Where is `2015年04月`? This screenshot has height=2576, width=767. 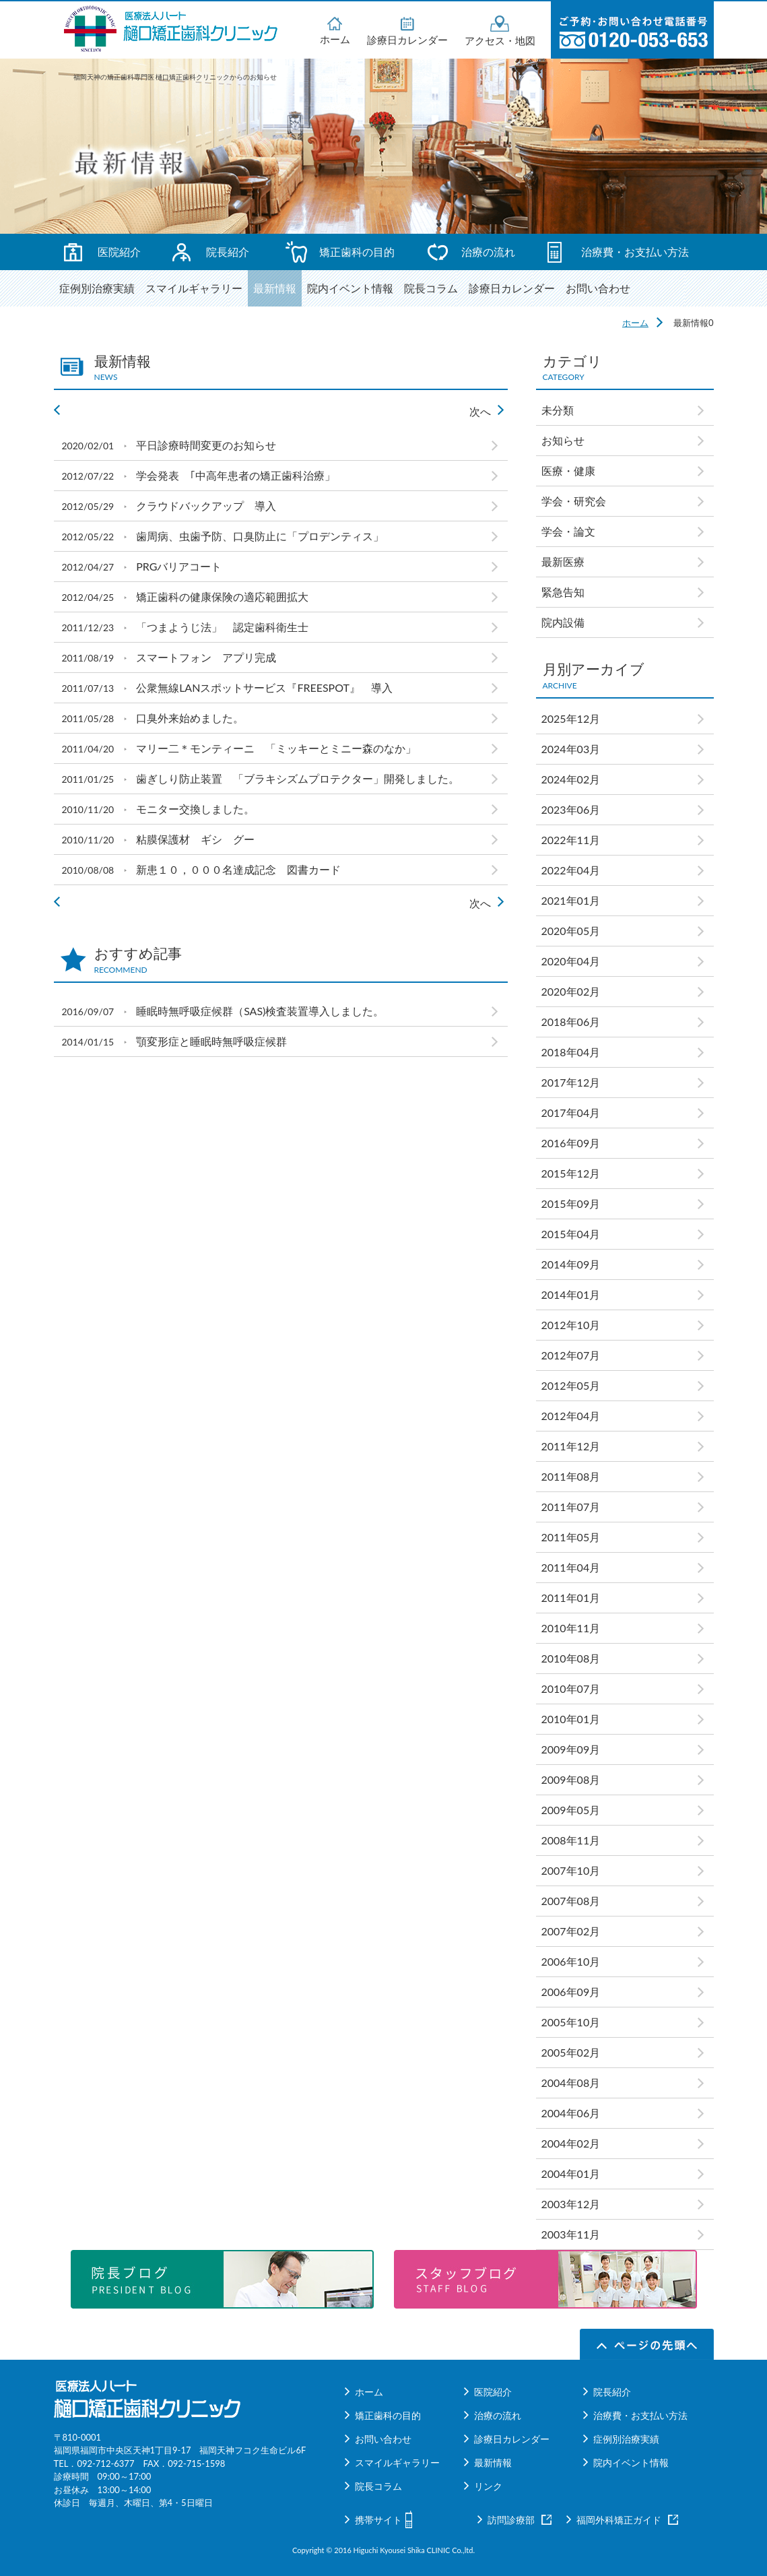 2015年04月 is located at coordinates (571, 1233).